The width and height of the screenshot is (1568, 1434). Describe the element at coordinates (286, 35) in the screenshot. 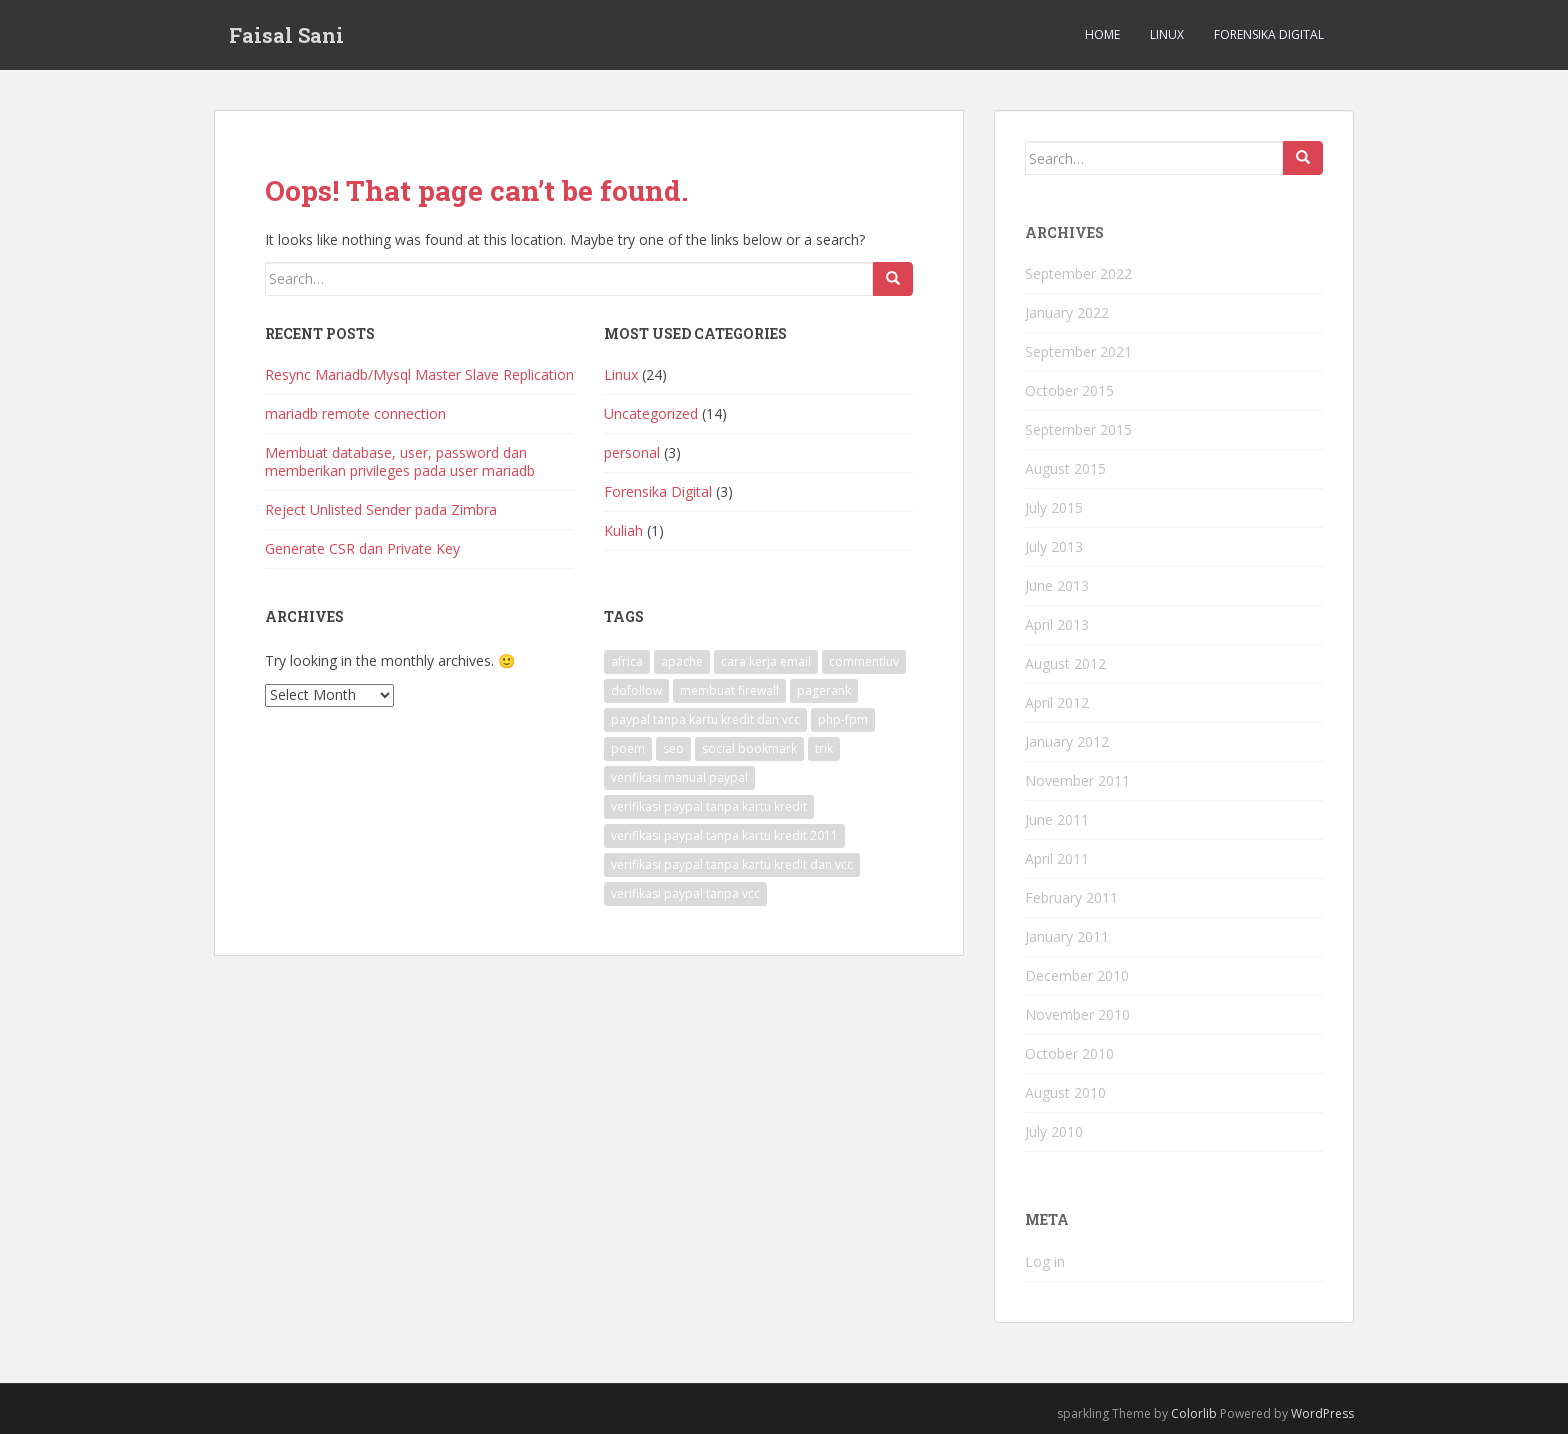

I see `Faisal Sani` at that location.